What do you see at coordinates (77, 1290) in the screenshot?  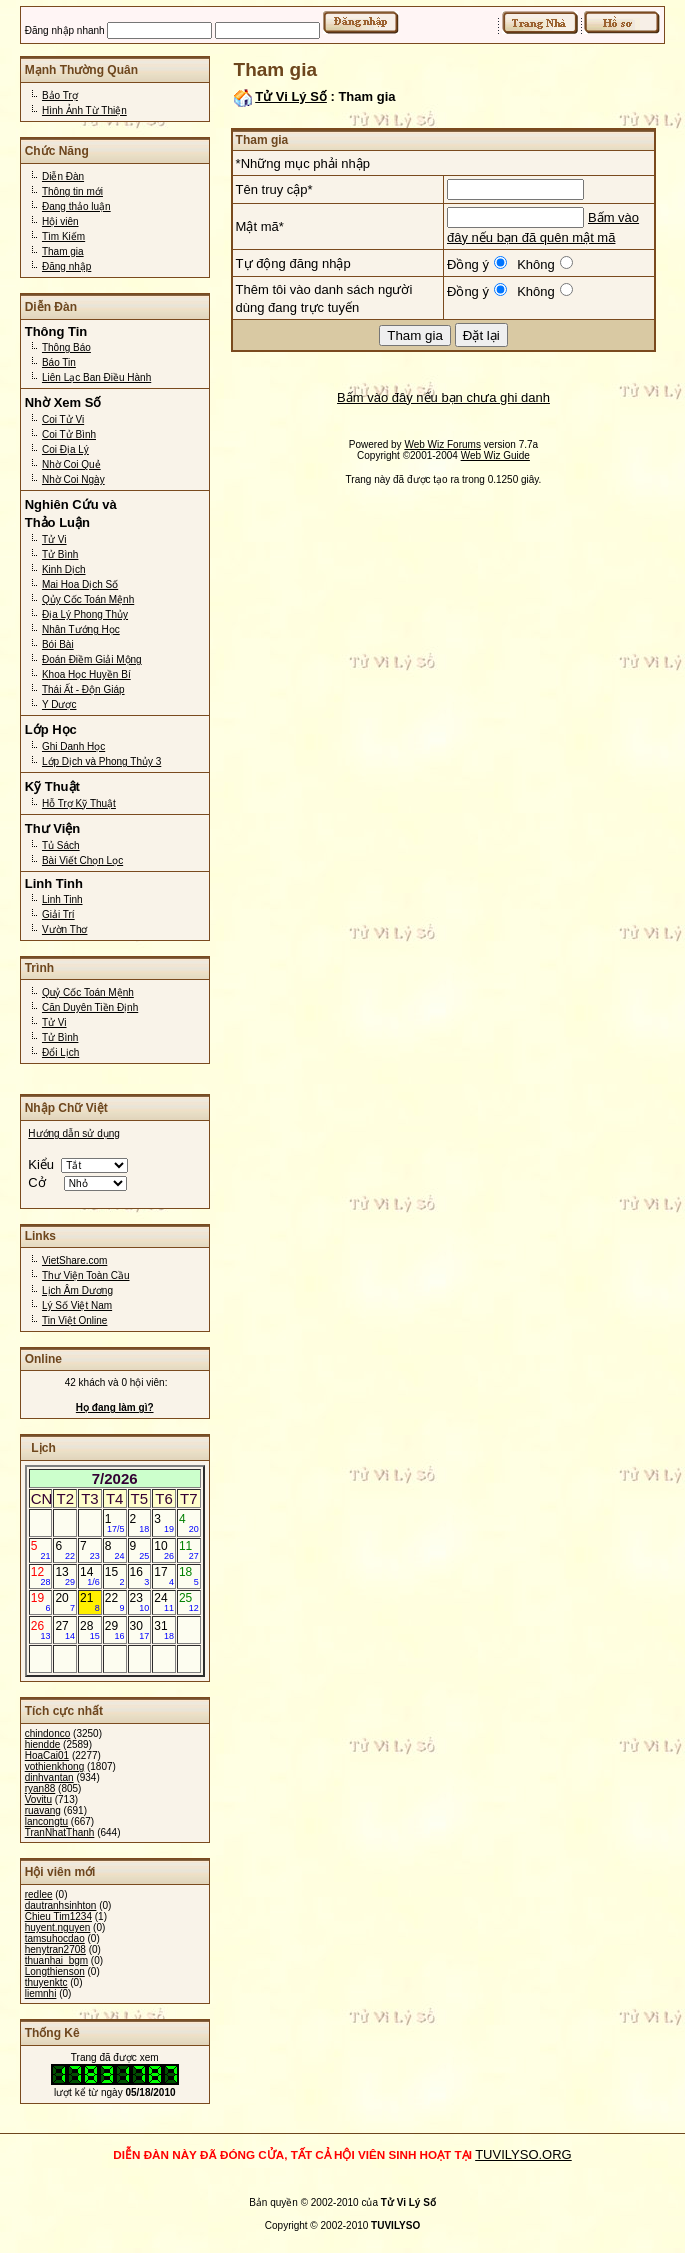 I see `Lịch Âm Dương` at bounding box center [77, 1290].